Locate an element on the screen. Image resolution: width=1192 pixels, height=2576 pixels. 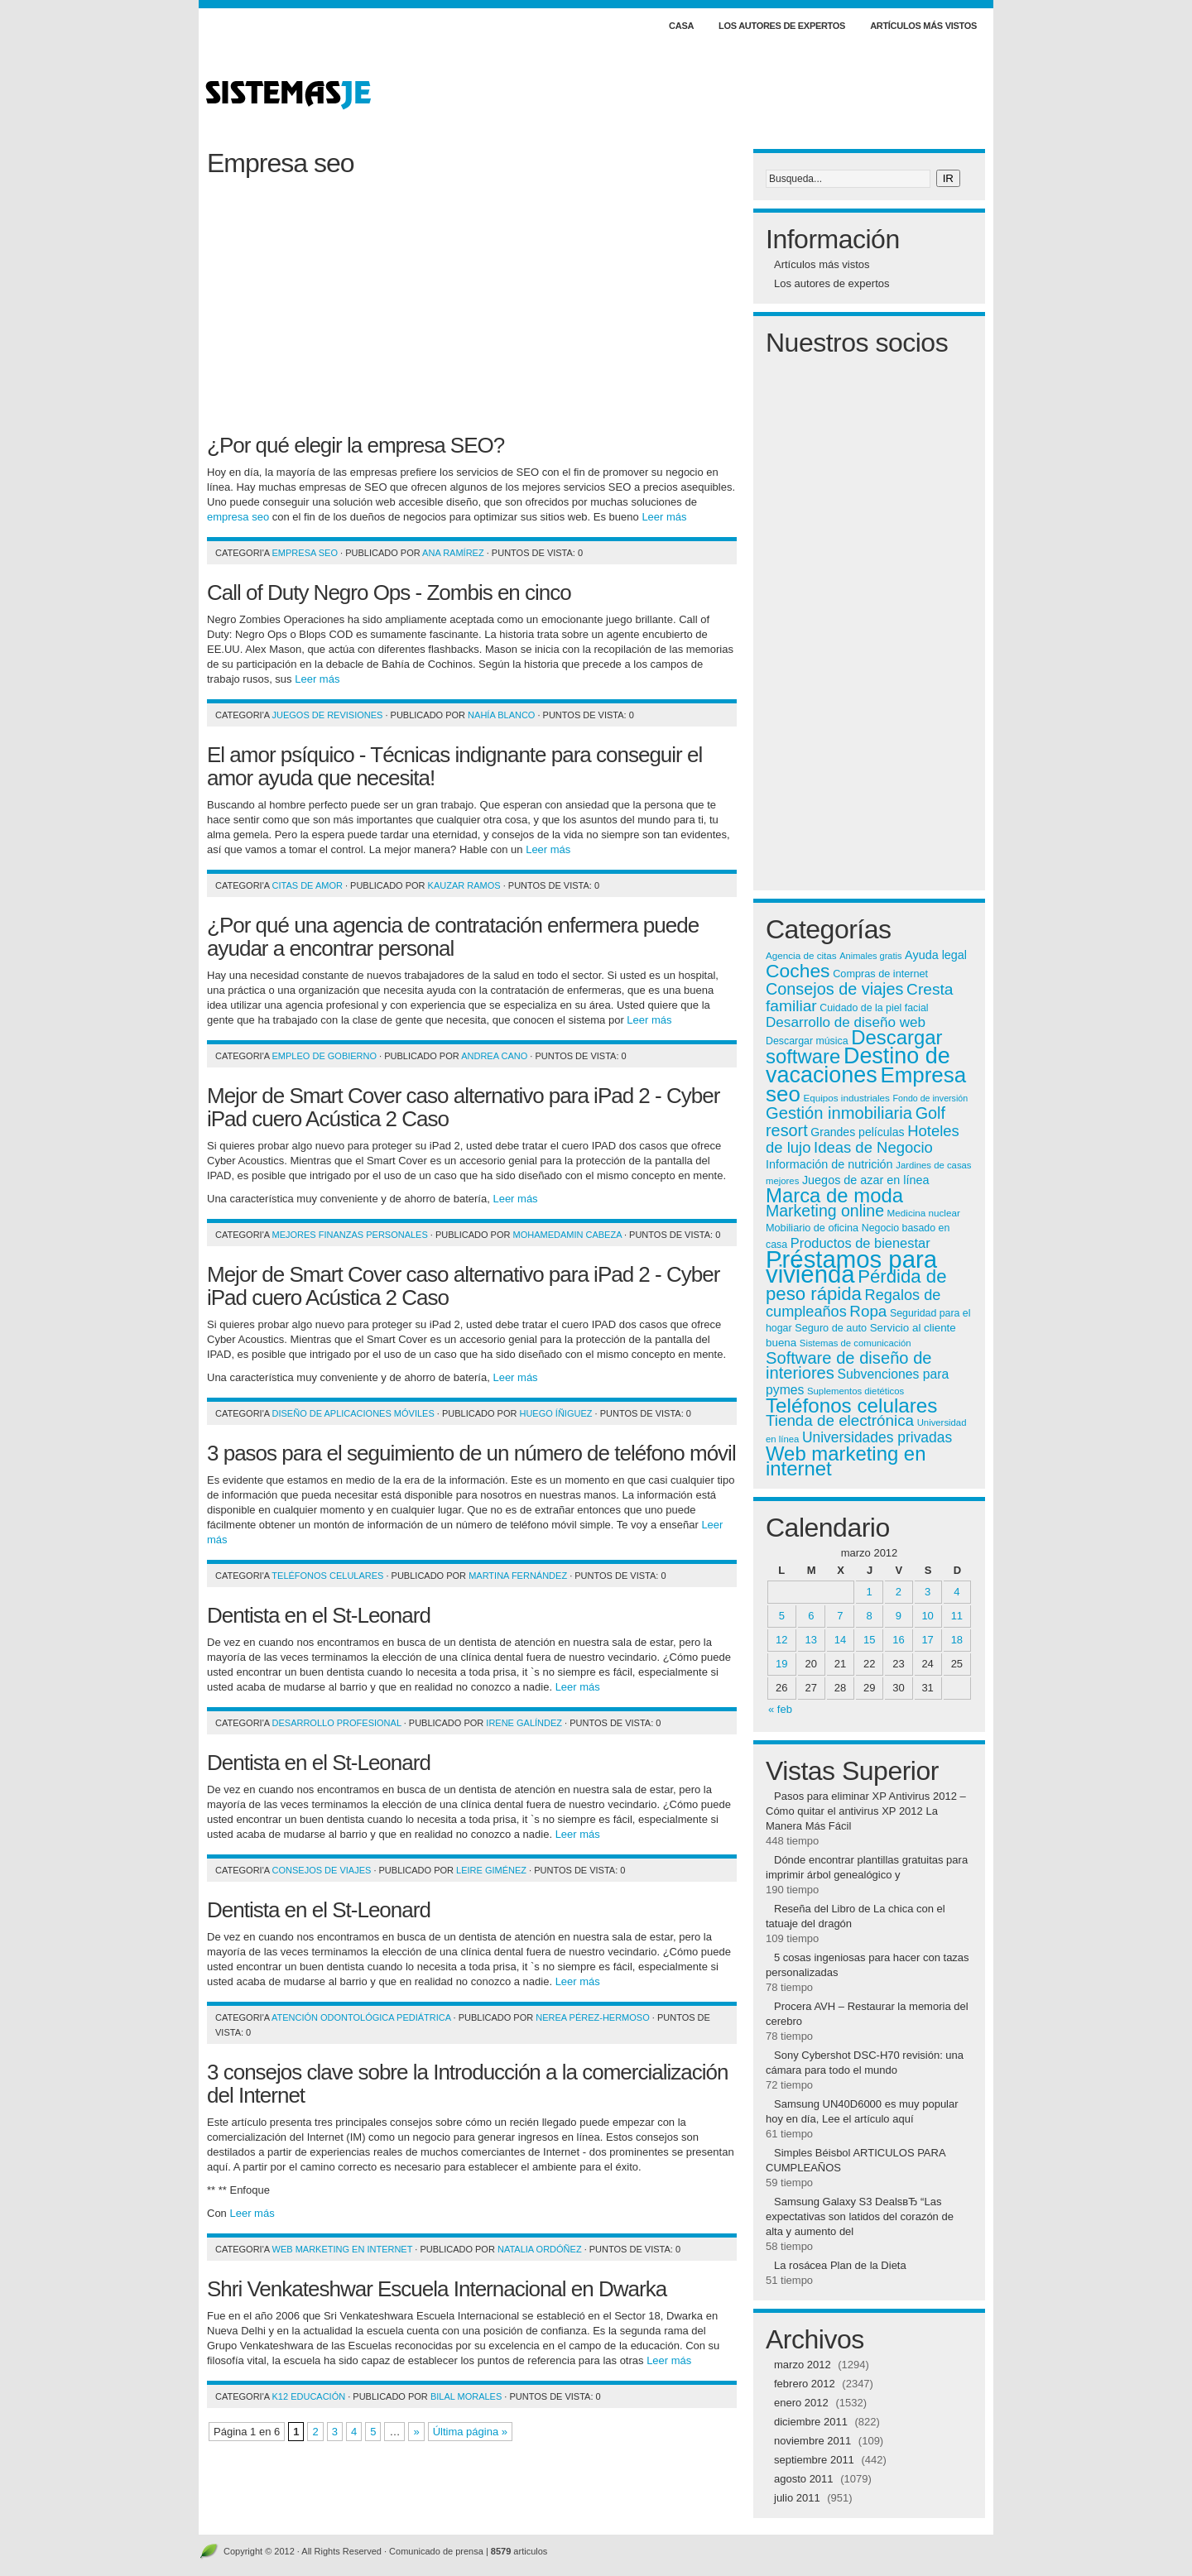
Mejor de Smart Cover caso alternativo para iPad 2 - Cyber ​​iPad cuero Acústica 2 Caso is located at coordinates (466, 1107).